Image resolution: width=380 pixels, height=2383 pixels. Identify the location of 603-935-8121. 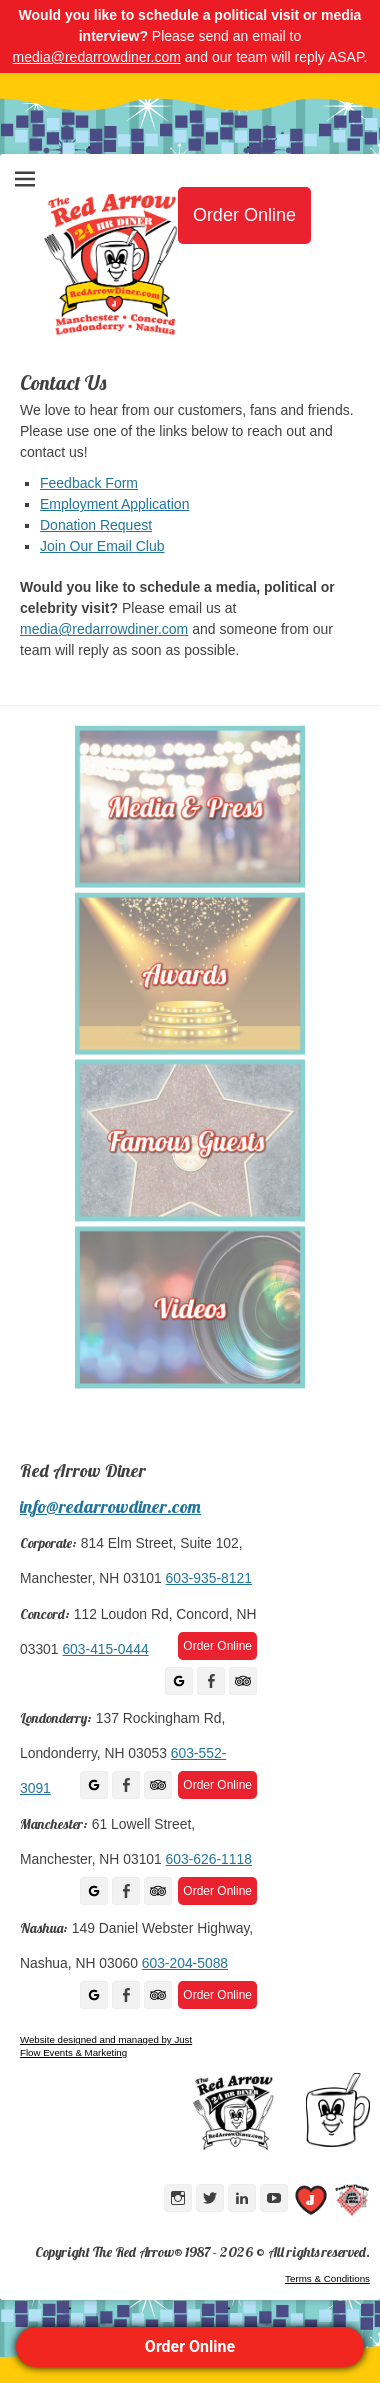
(209, 1578).